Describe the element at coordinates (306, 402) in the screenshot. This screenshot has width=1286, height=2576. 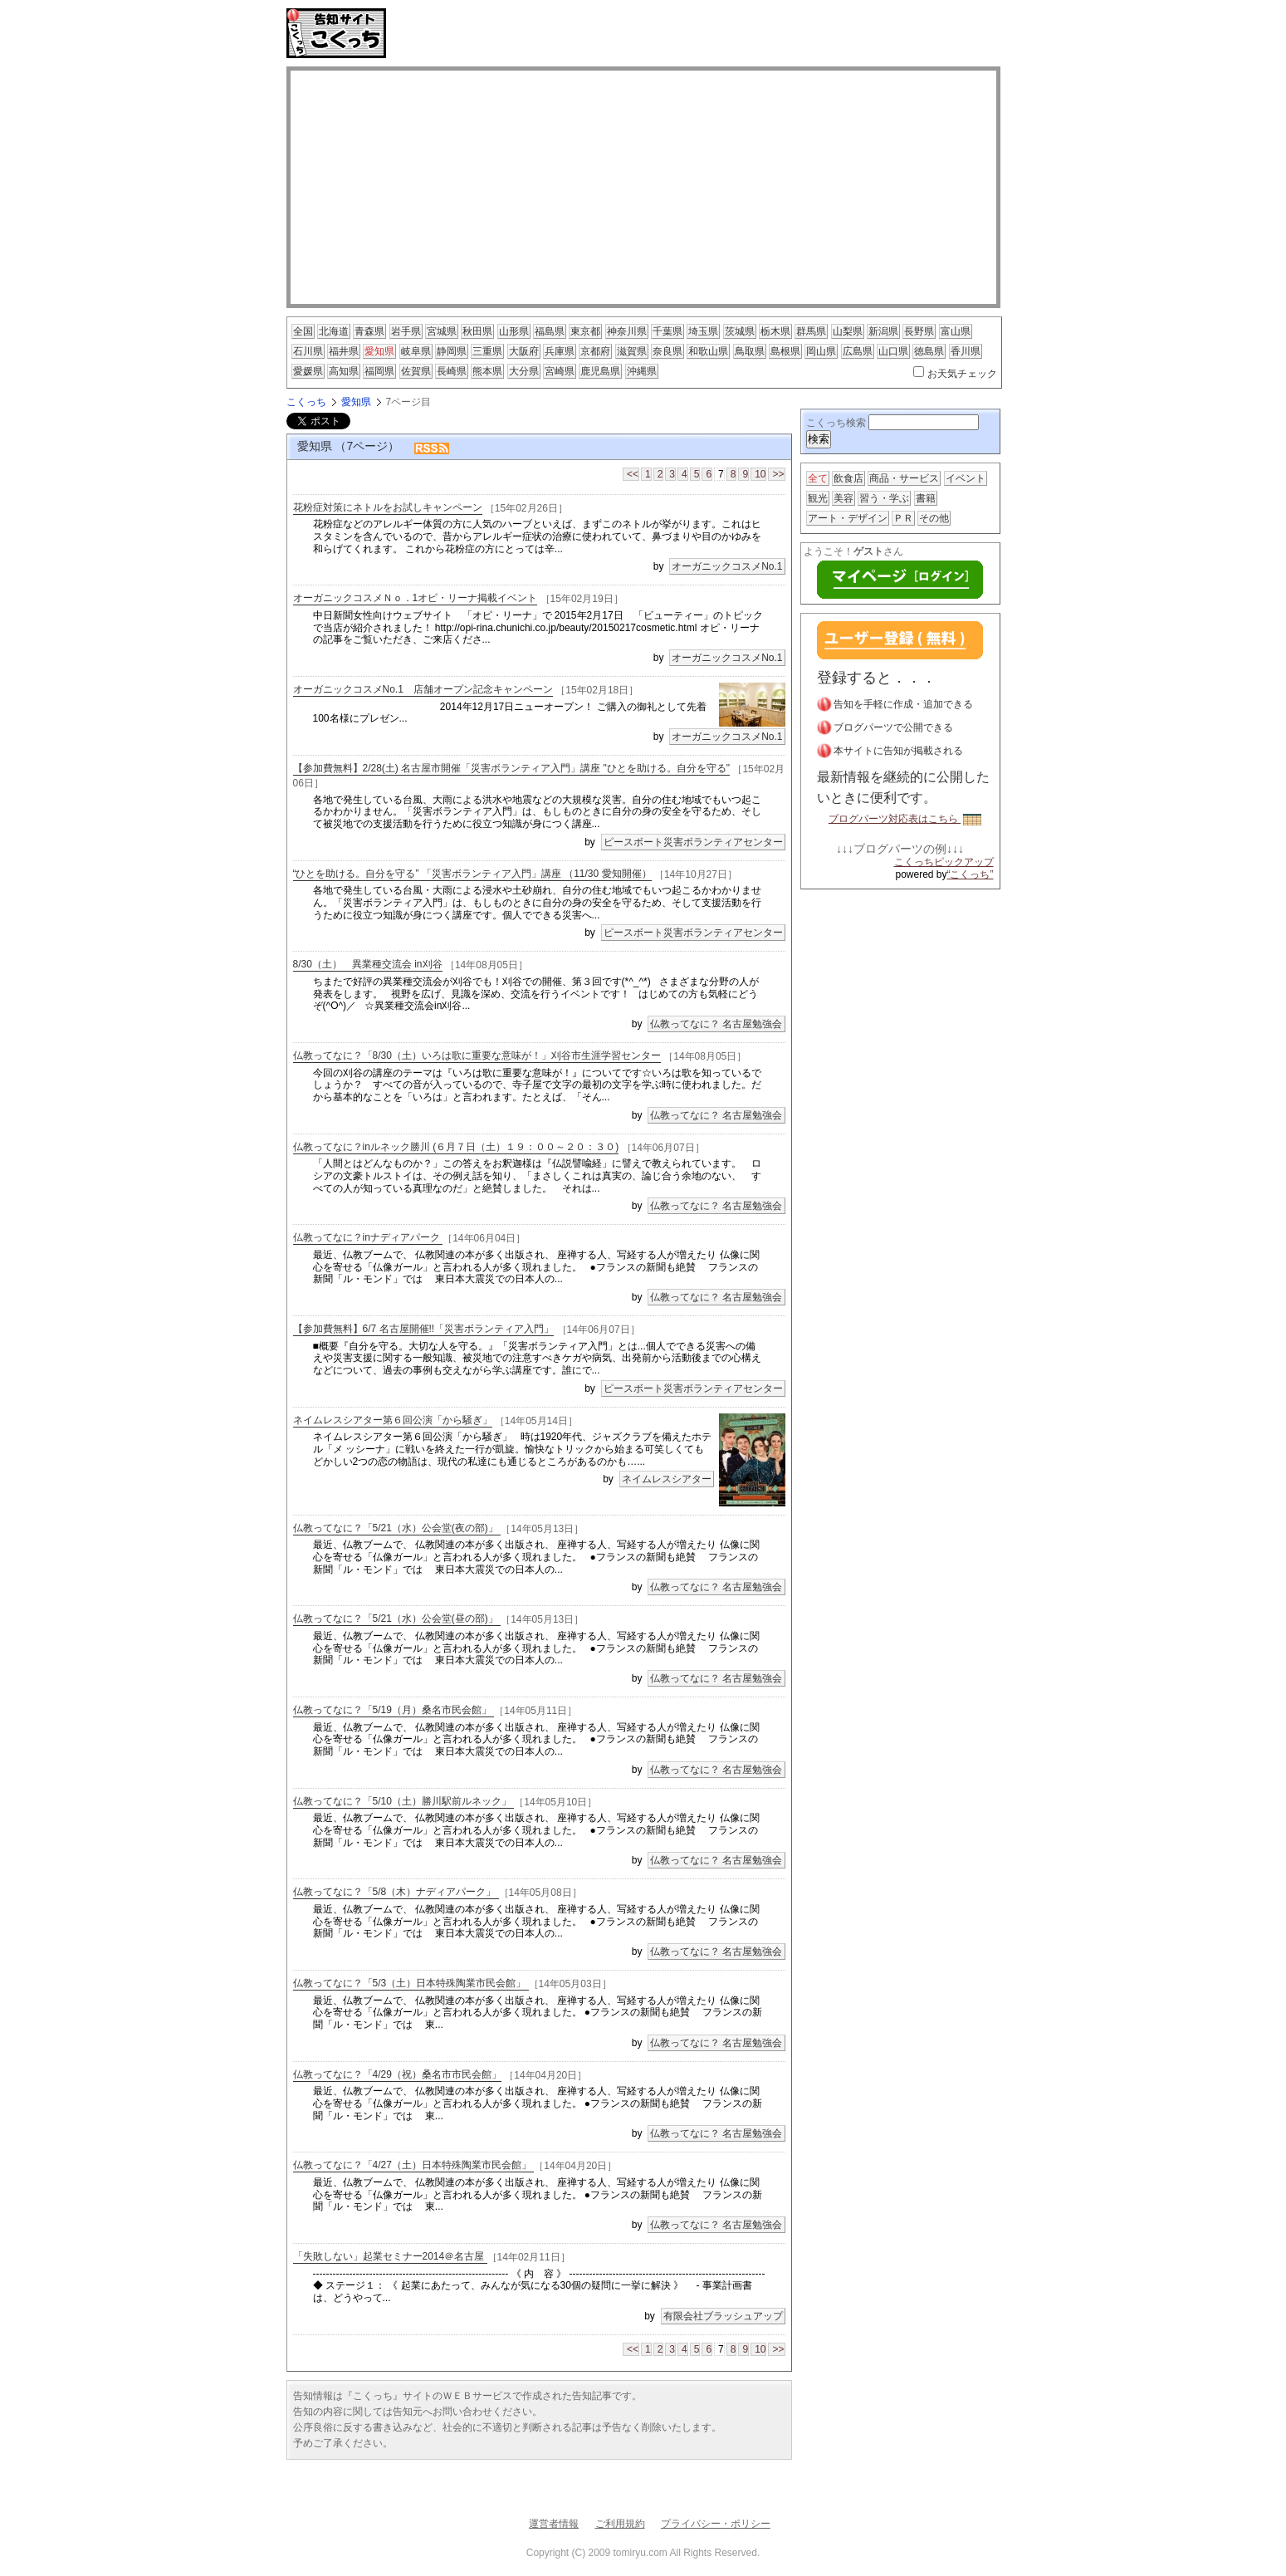
I see `こくっち` at that location.